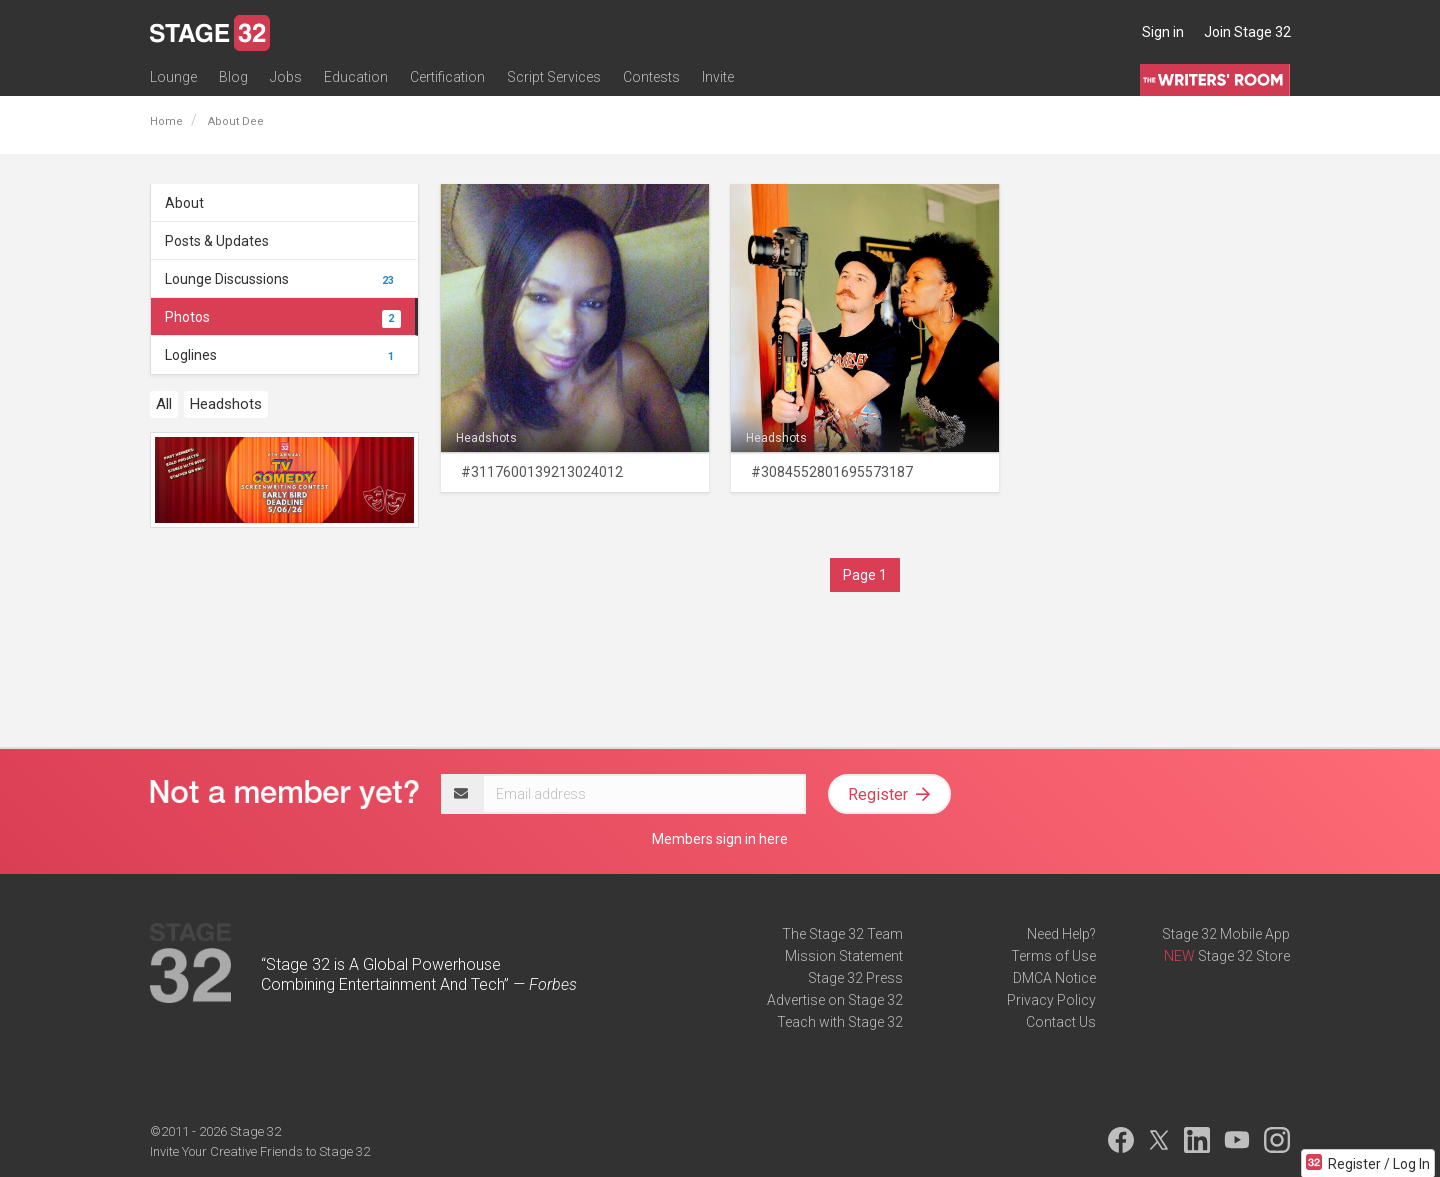  What do you see at coordinates (844, 956) in the screenshot?
I see `Mission Statement` at bounding box center [844, 956].